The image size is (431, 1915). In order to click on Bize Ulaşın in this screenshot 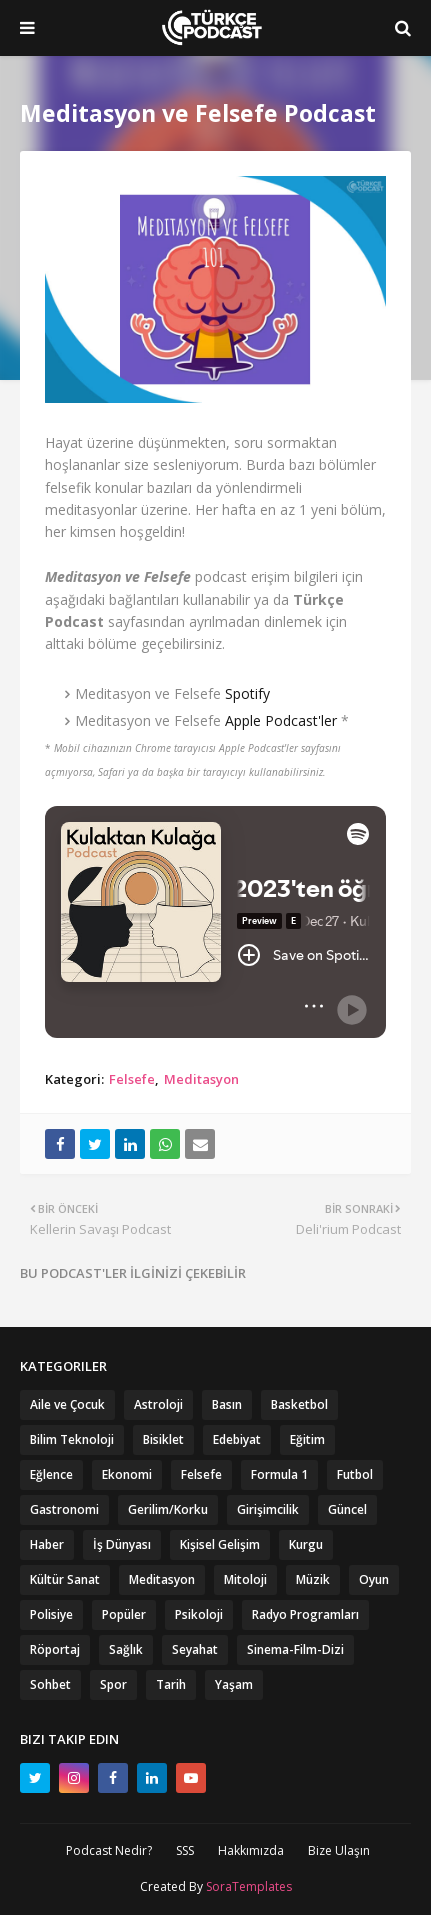, I will do `click(339, 1850)`.